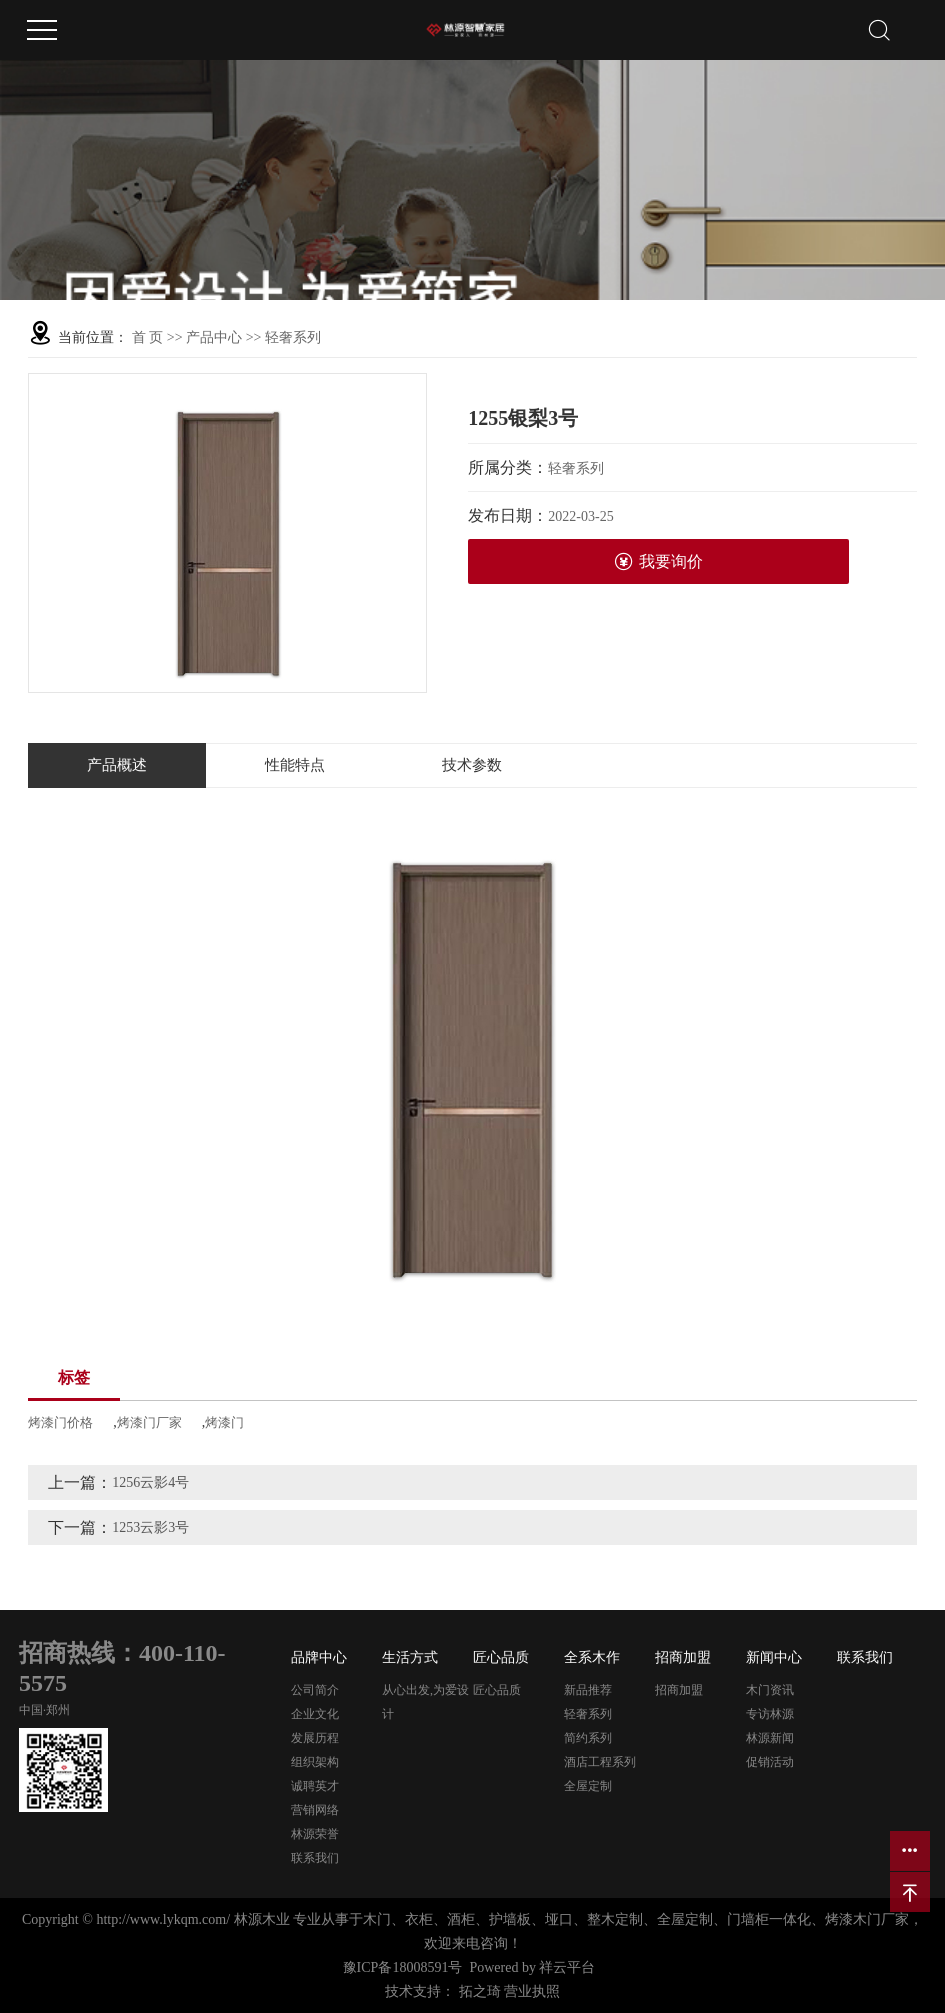  What do you see at coordinates (683, 1657) in the screenshot?
I see `招商加盟` at bounding box center [683, 1657].